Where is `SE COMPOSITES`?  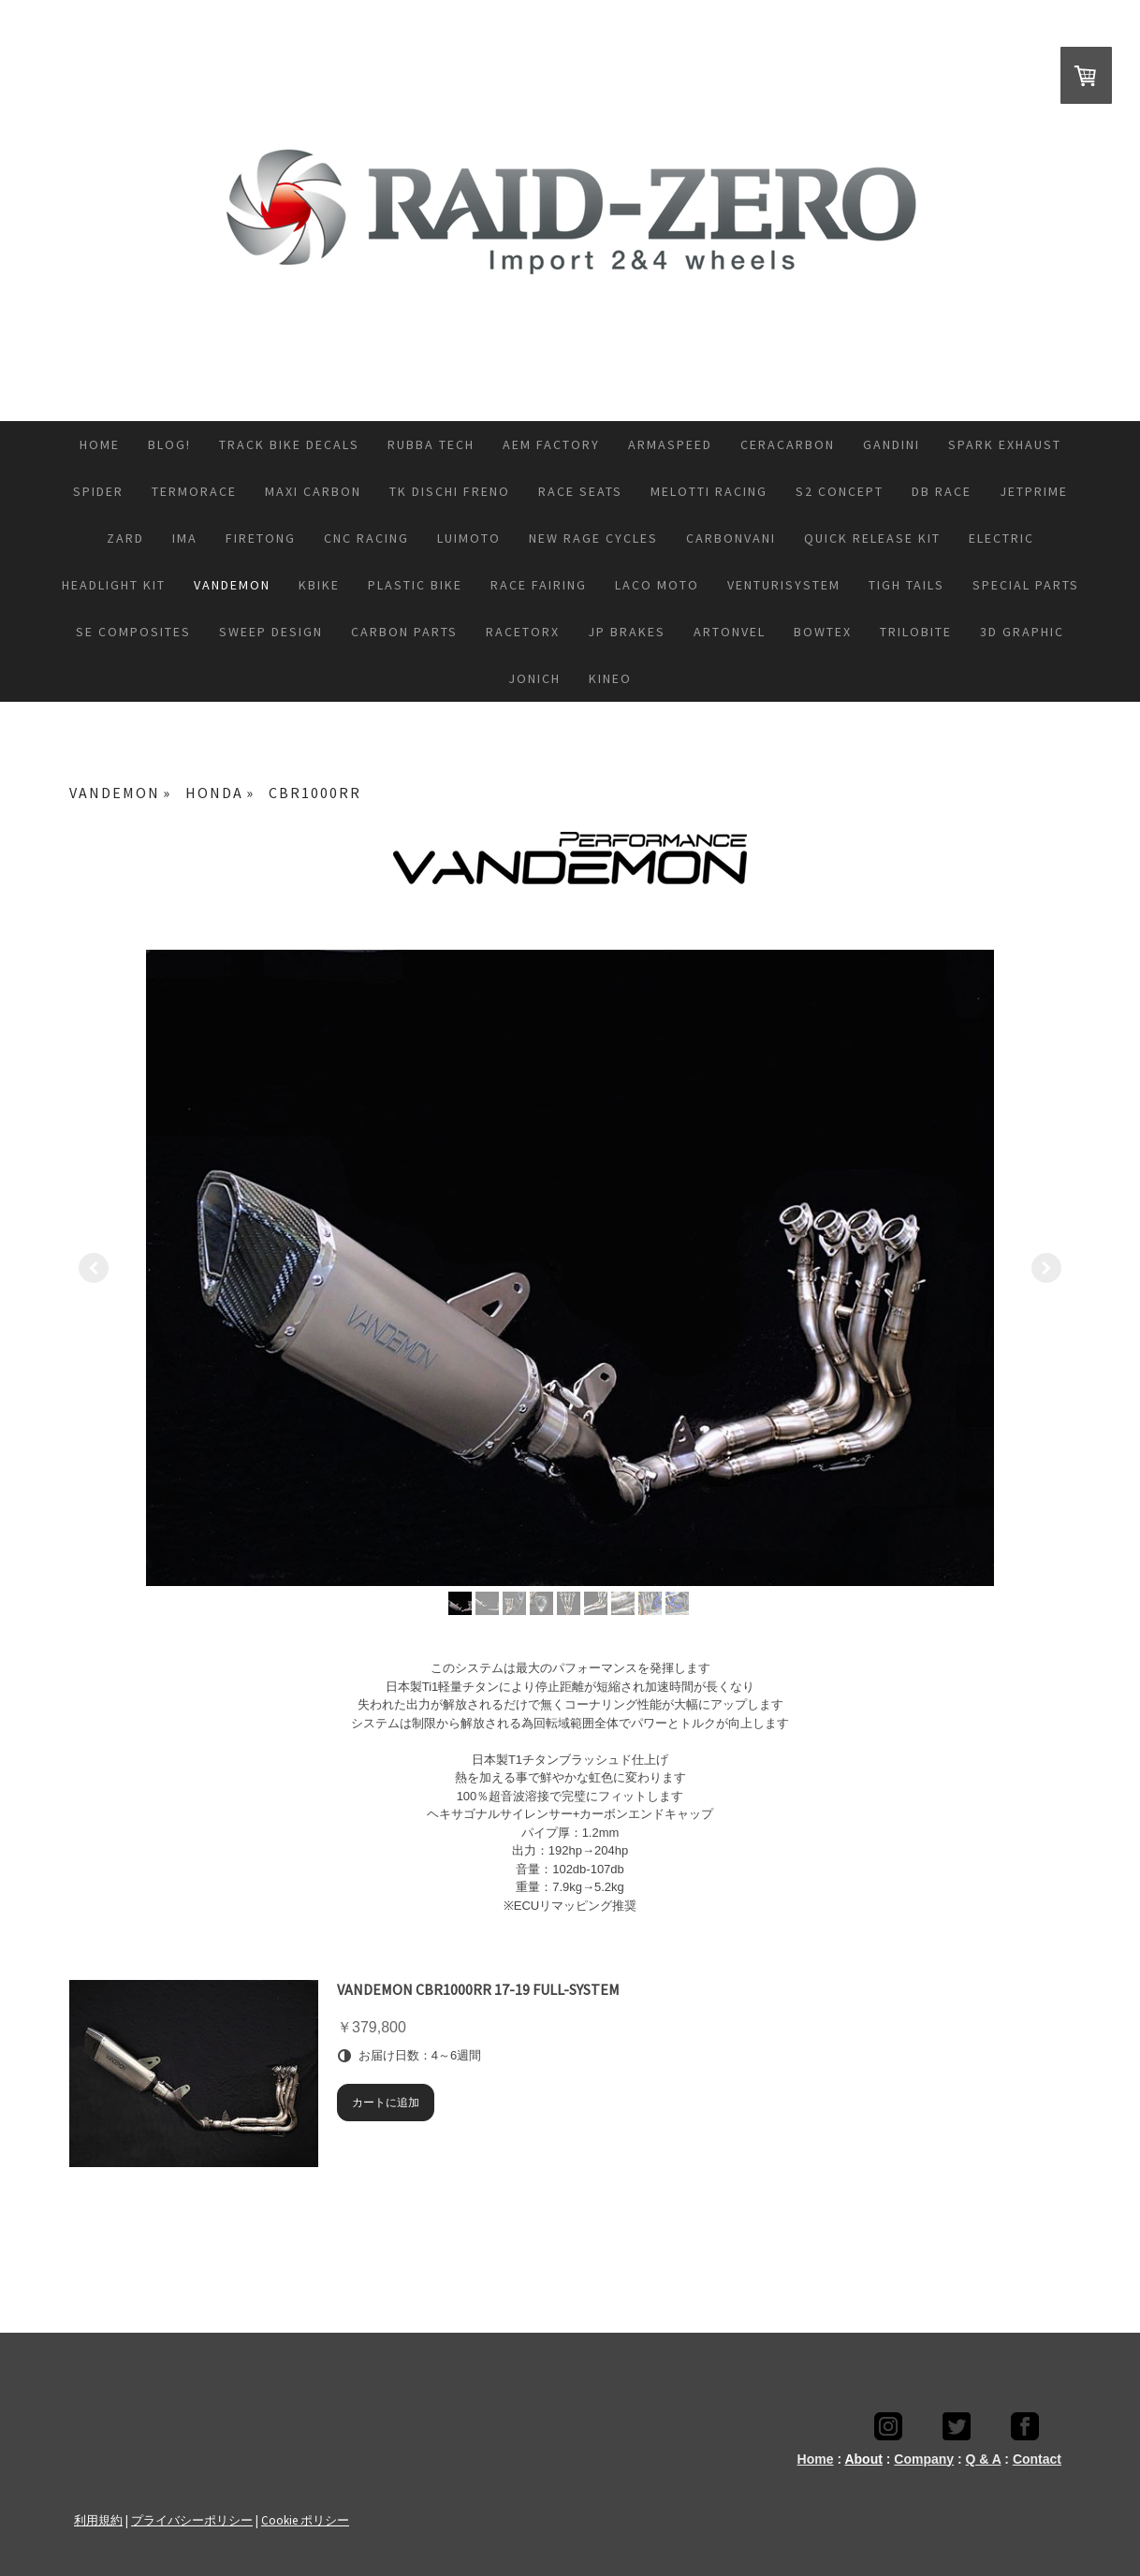 SE COMPOSITES is located at coordinates (133, 631).